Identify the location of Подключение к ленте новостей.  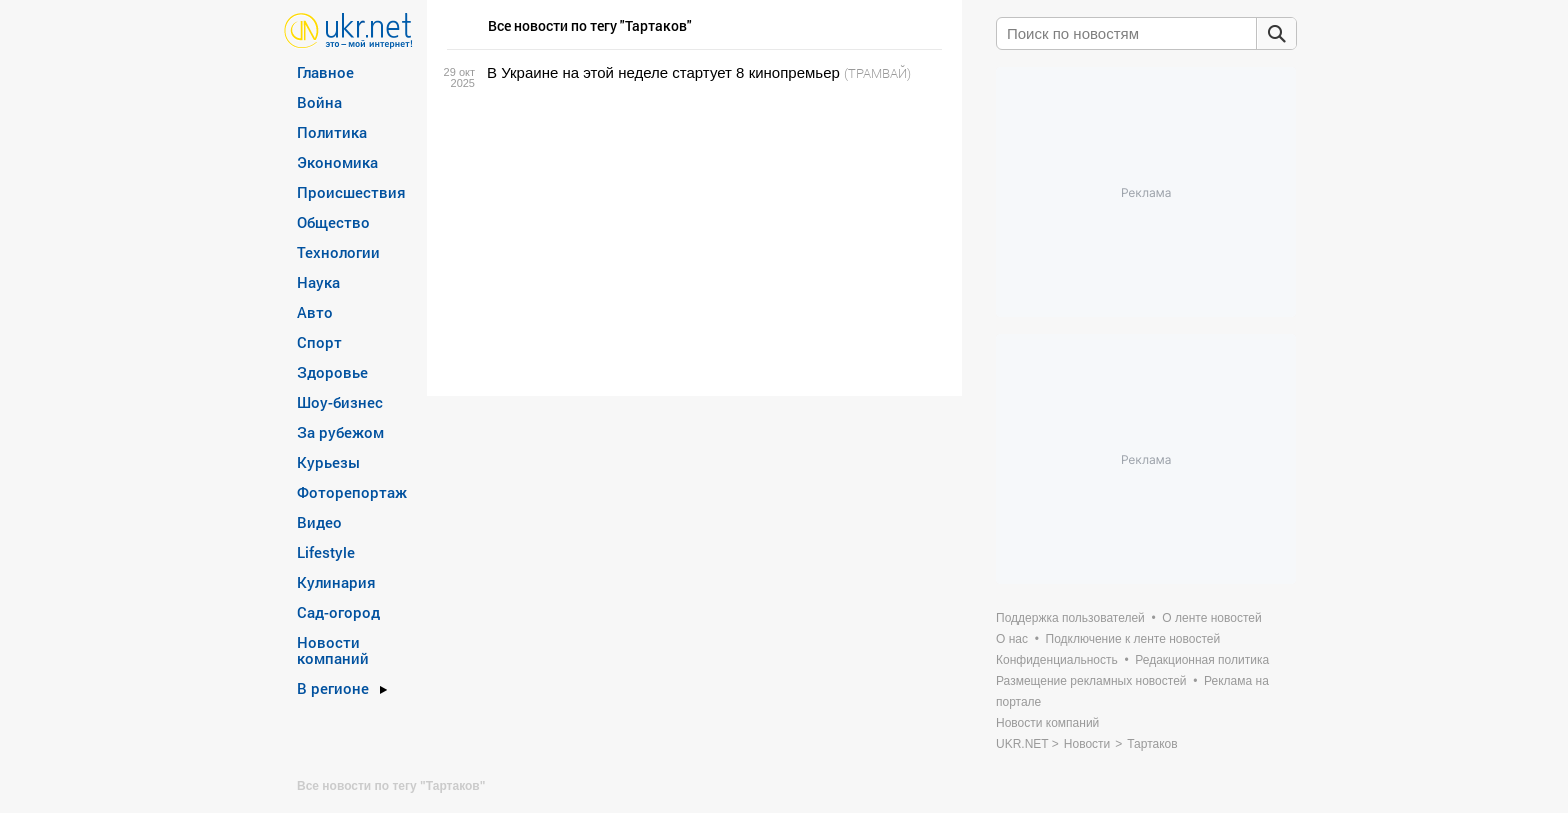
(1133, 639).